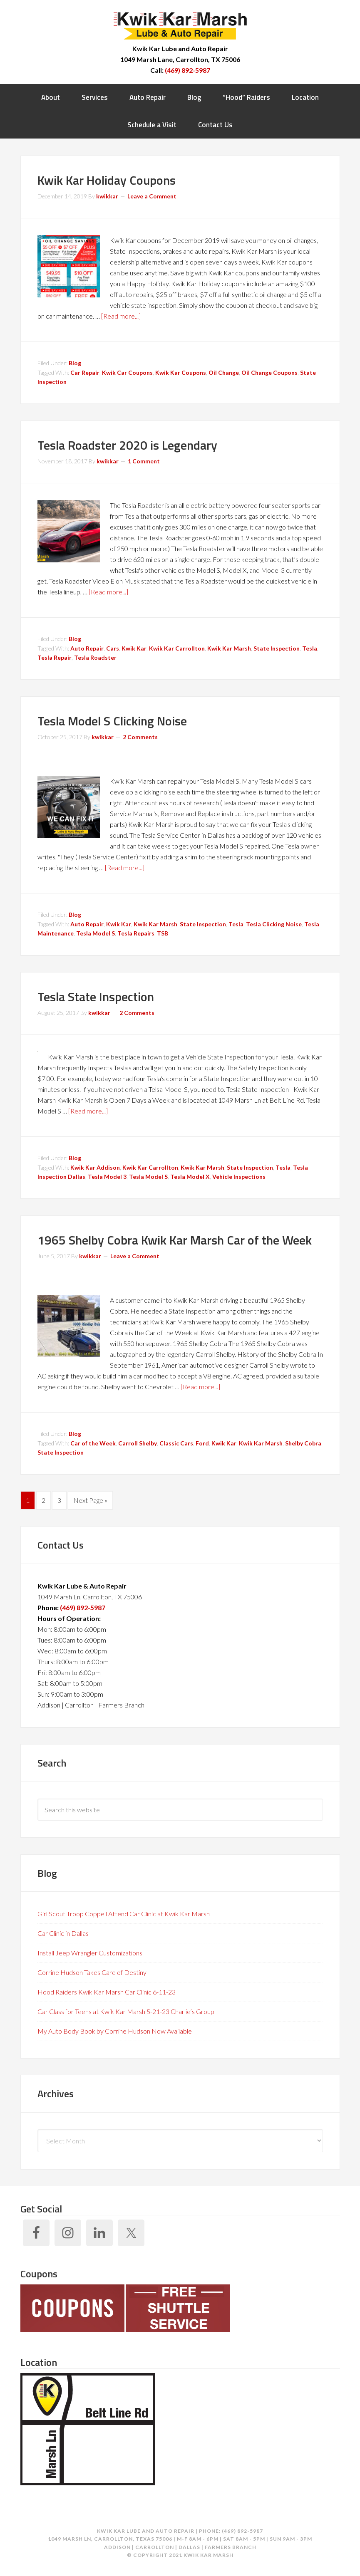  I want to click on Oil Change Coupons, so click(269, 372).